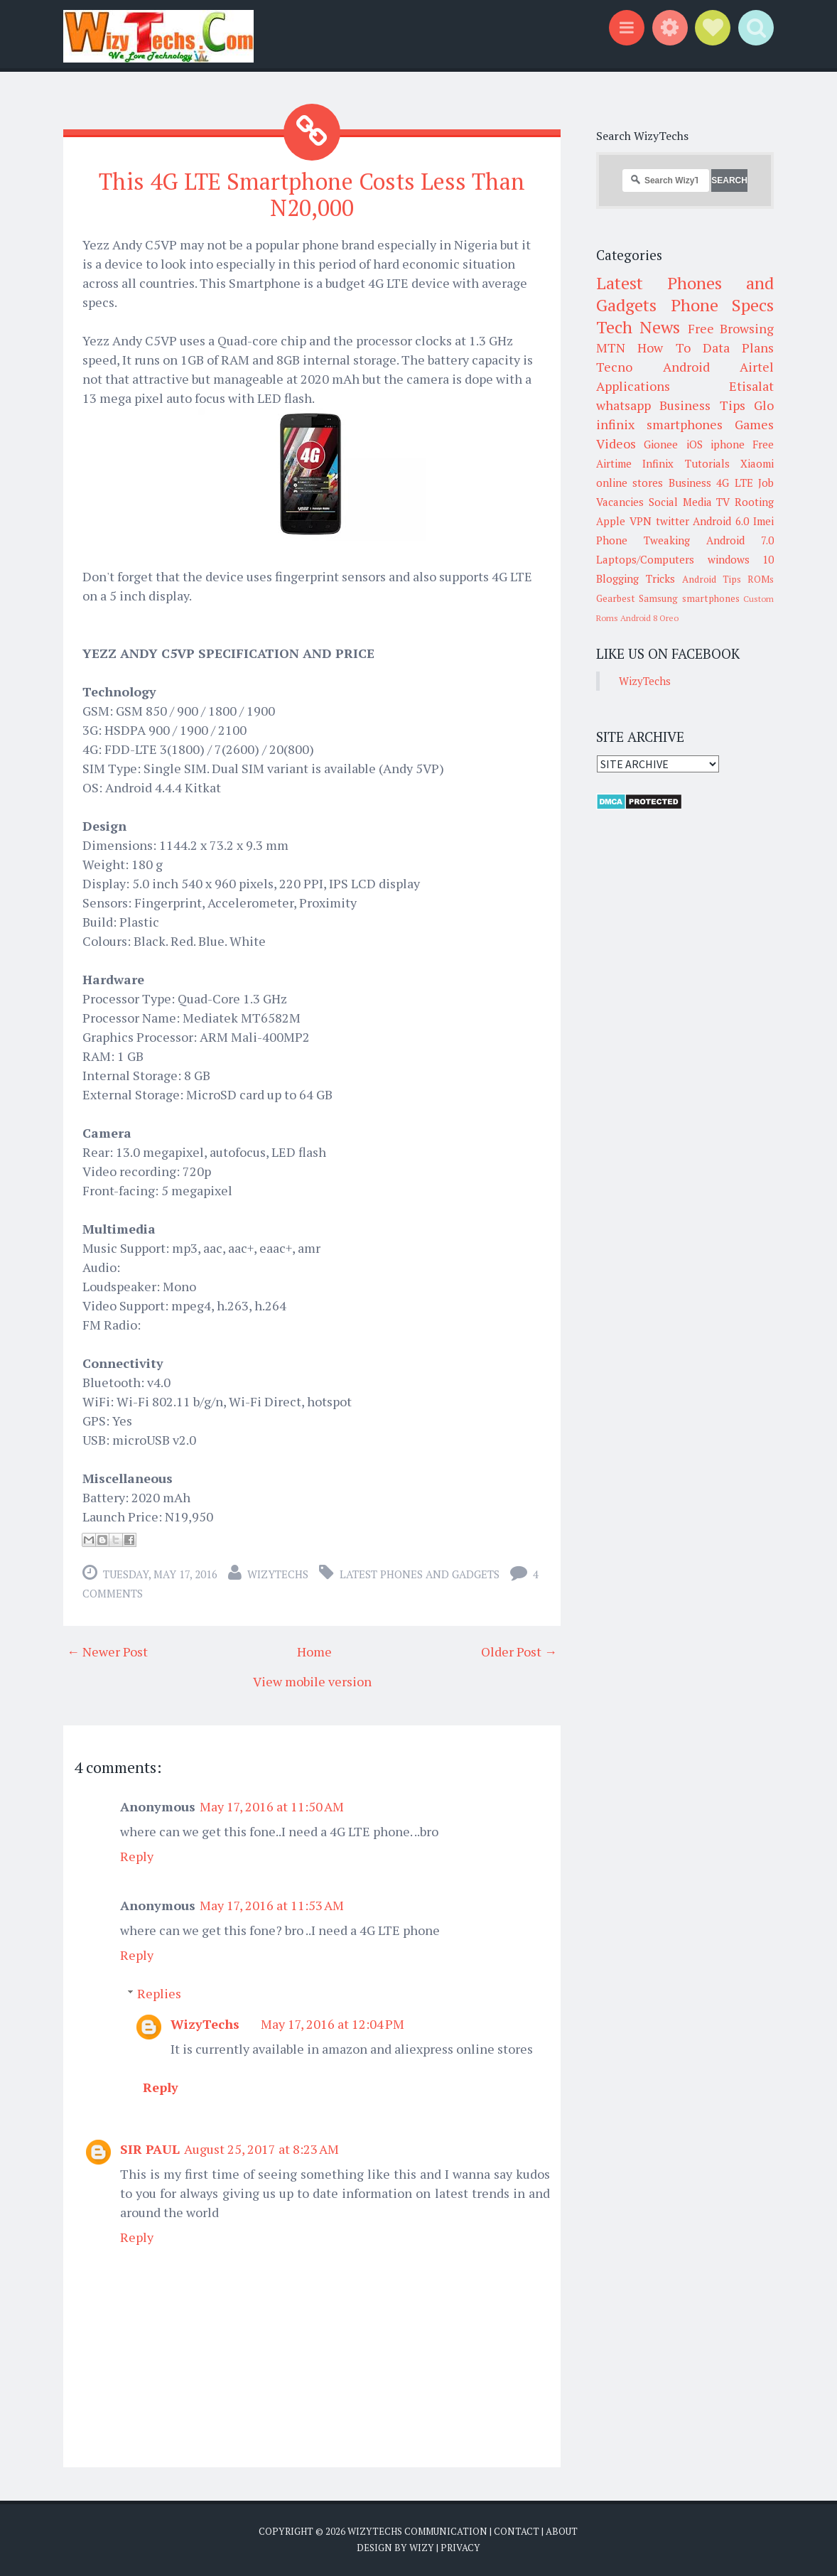 Image resolution: width=837 pixels, height=2576 pixels. Describe the element at coordinates (610, 521) in the screenshot. I see `Apple` at that location.